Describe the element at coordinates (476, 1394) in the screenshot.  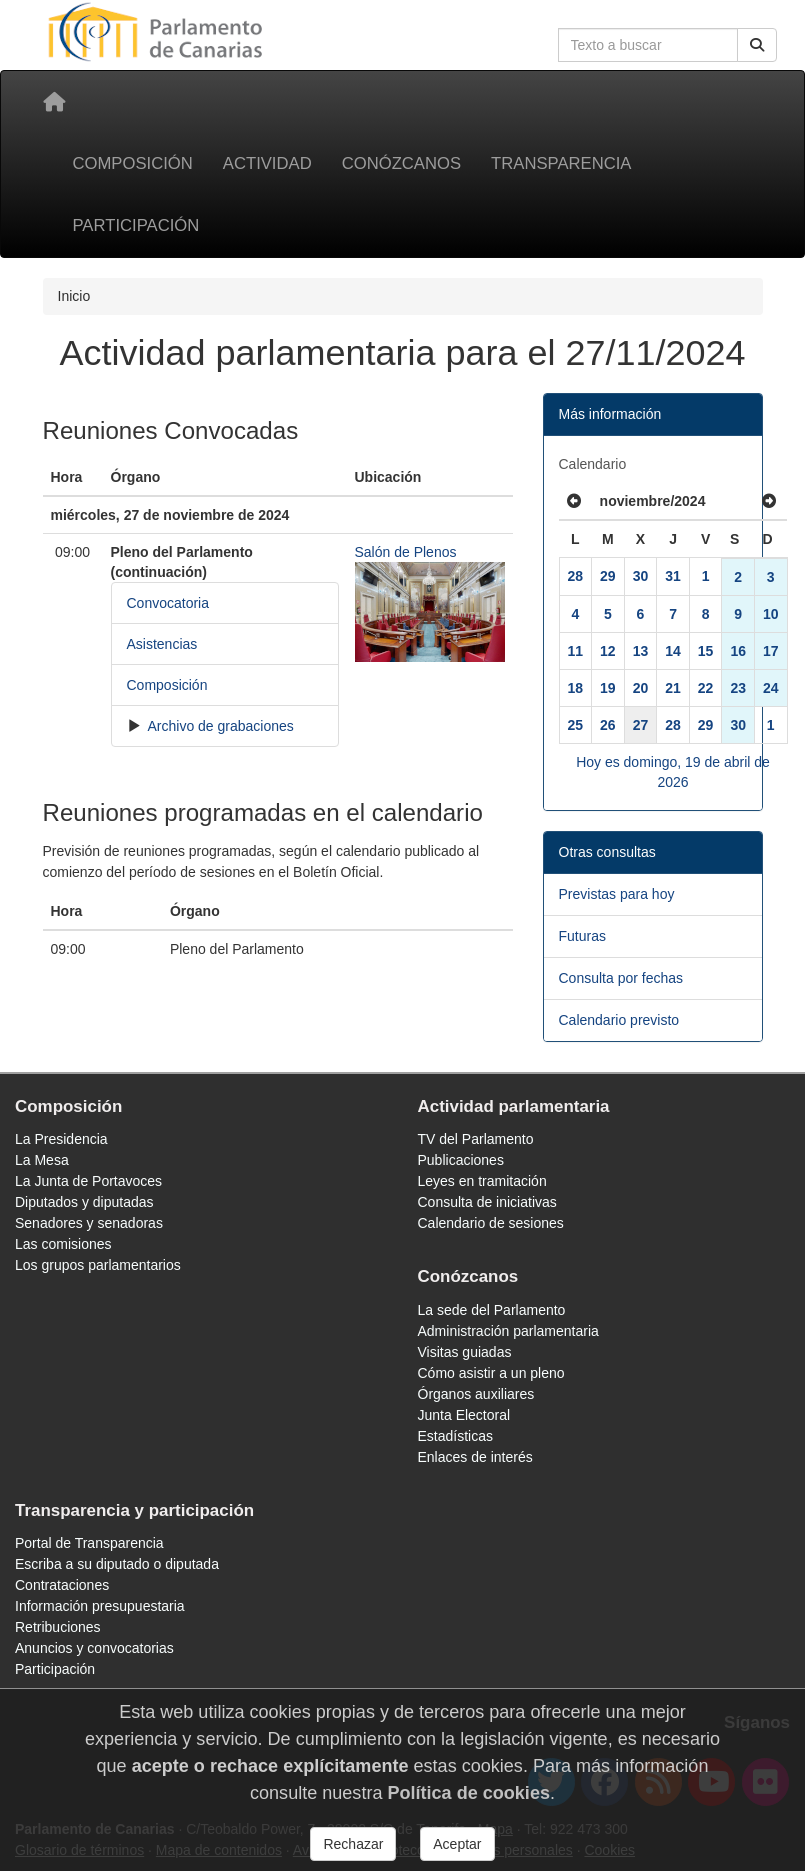
I see `Órganos auxiliares` at that location.